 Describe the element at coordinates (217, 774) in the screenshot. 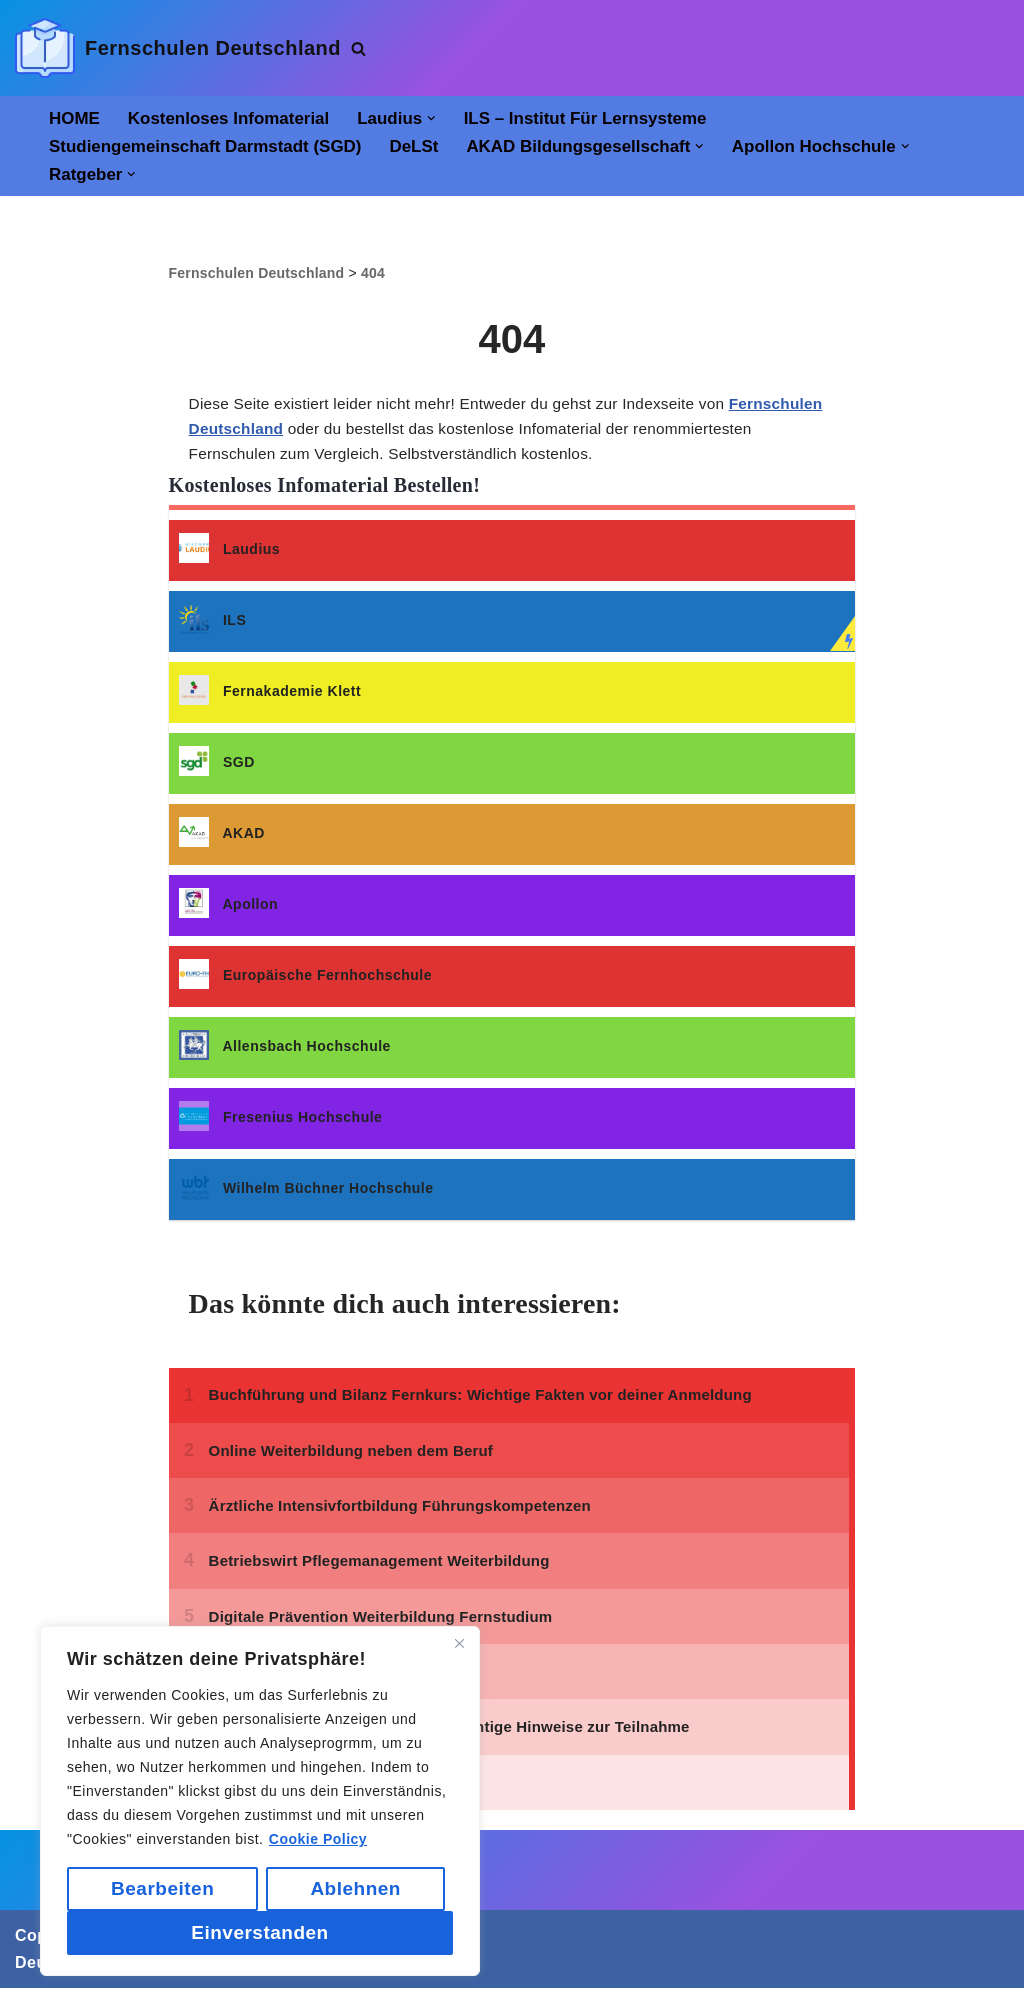

I see `SGD` at that location.